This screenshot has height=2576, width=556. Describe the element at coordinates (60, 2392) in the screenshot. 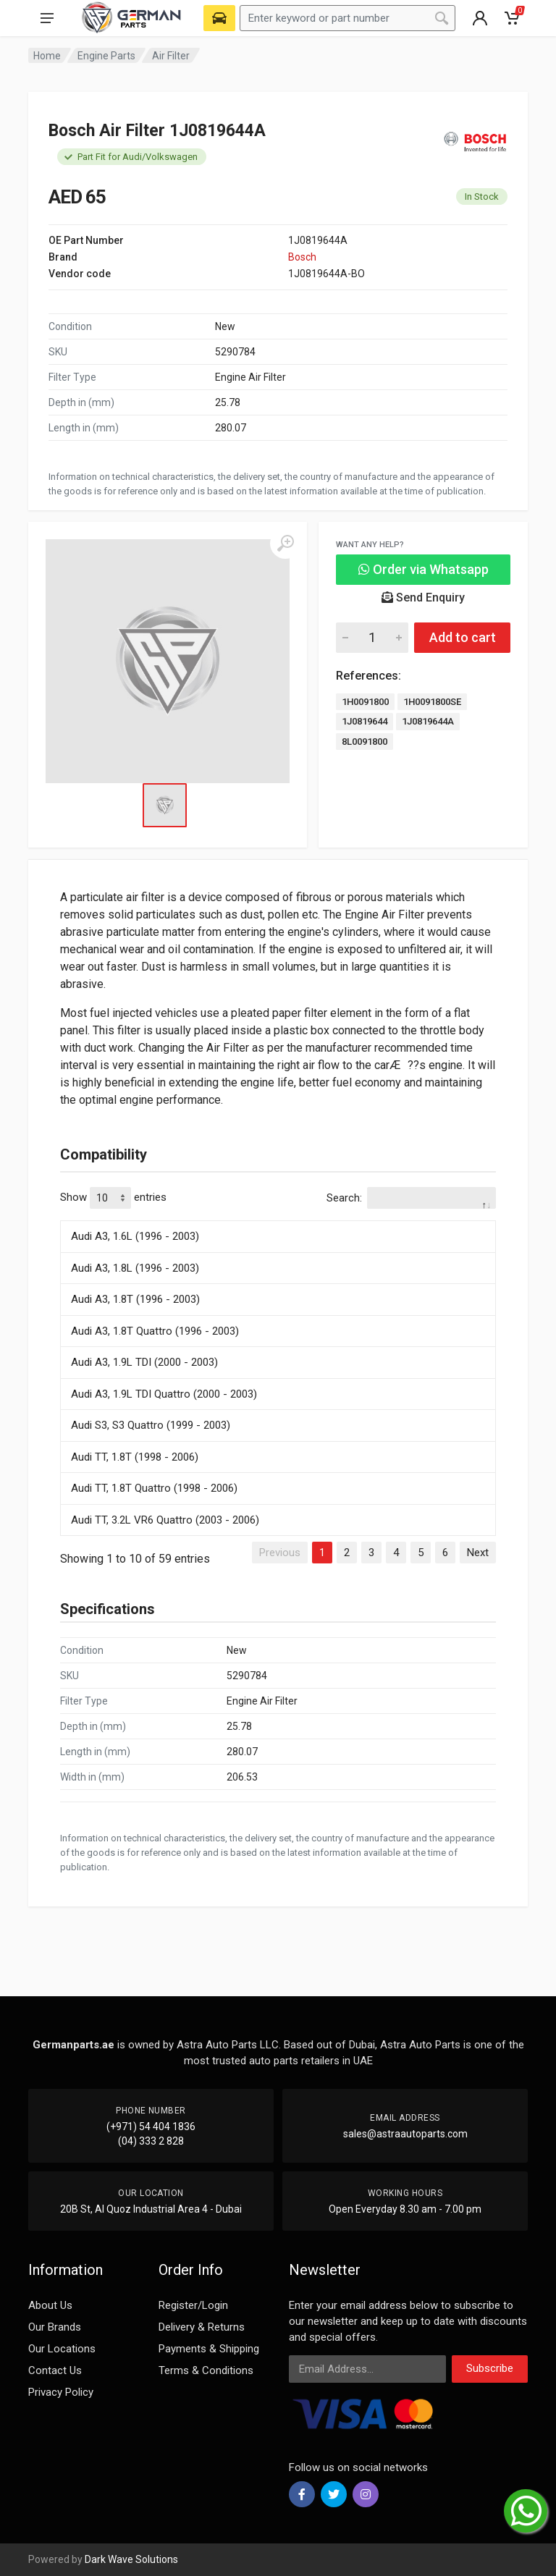

I see `Privacy Policy` at that location.